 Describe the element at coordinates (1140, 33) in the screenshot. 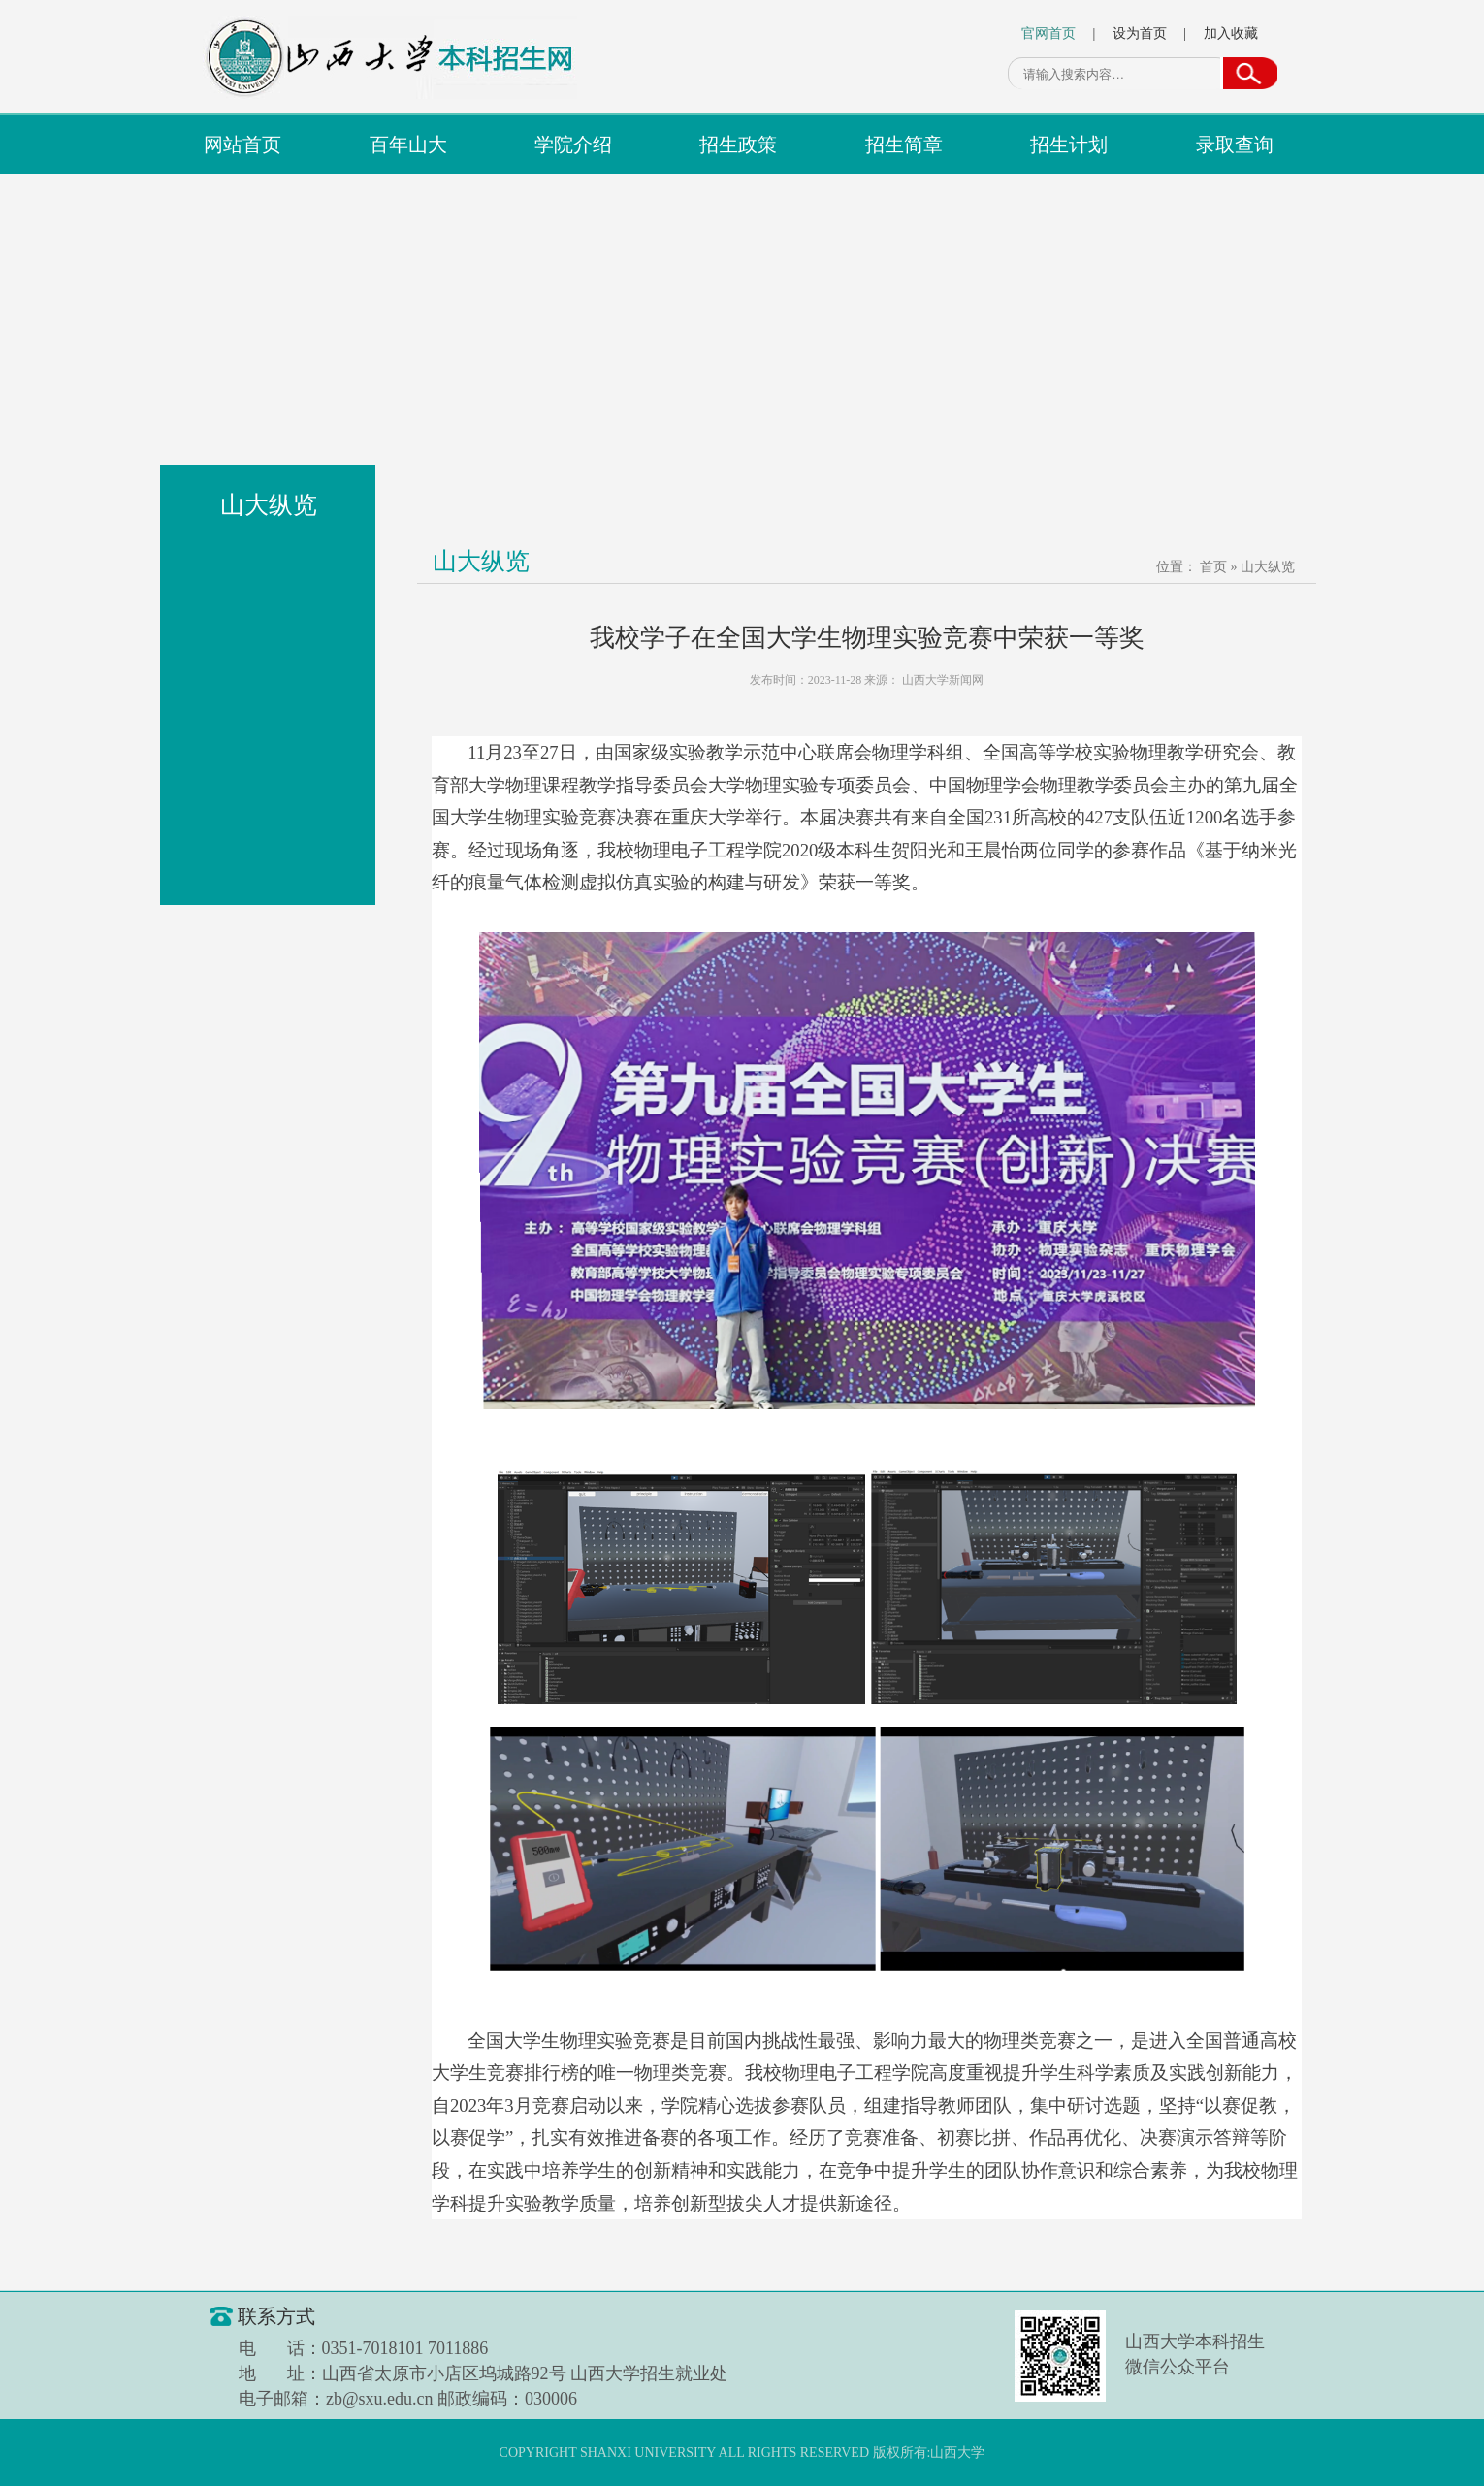

I see `设为首页` at that location.